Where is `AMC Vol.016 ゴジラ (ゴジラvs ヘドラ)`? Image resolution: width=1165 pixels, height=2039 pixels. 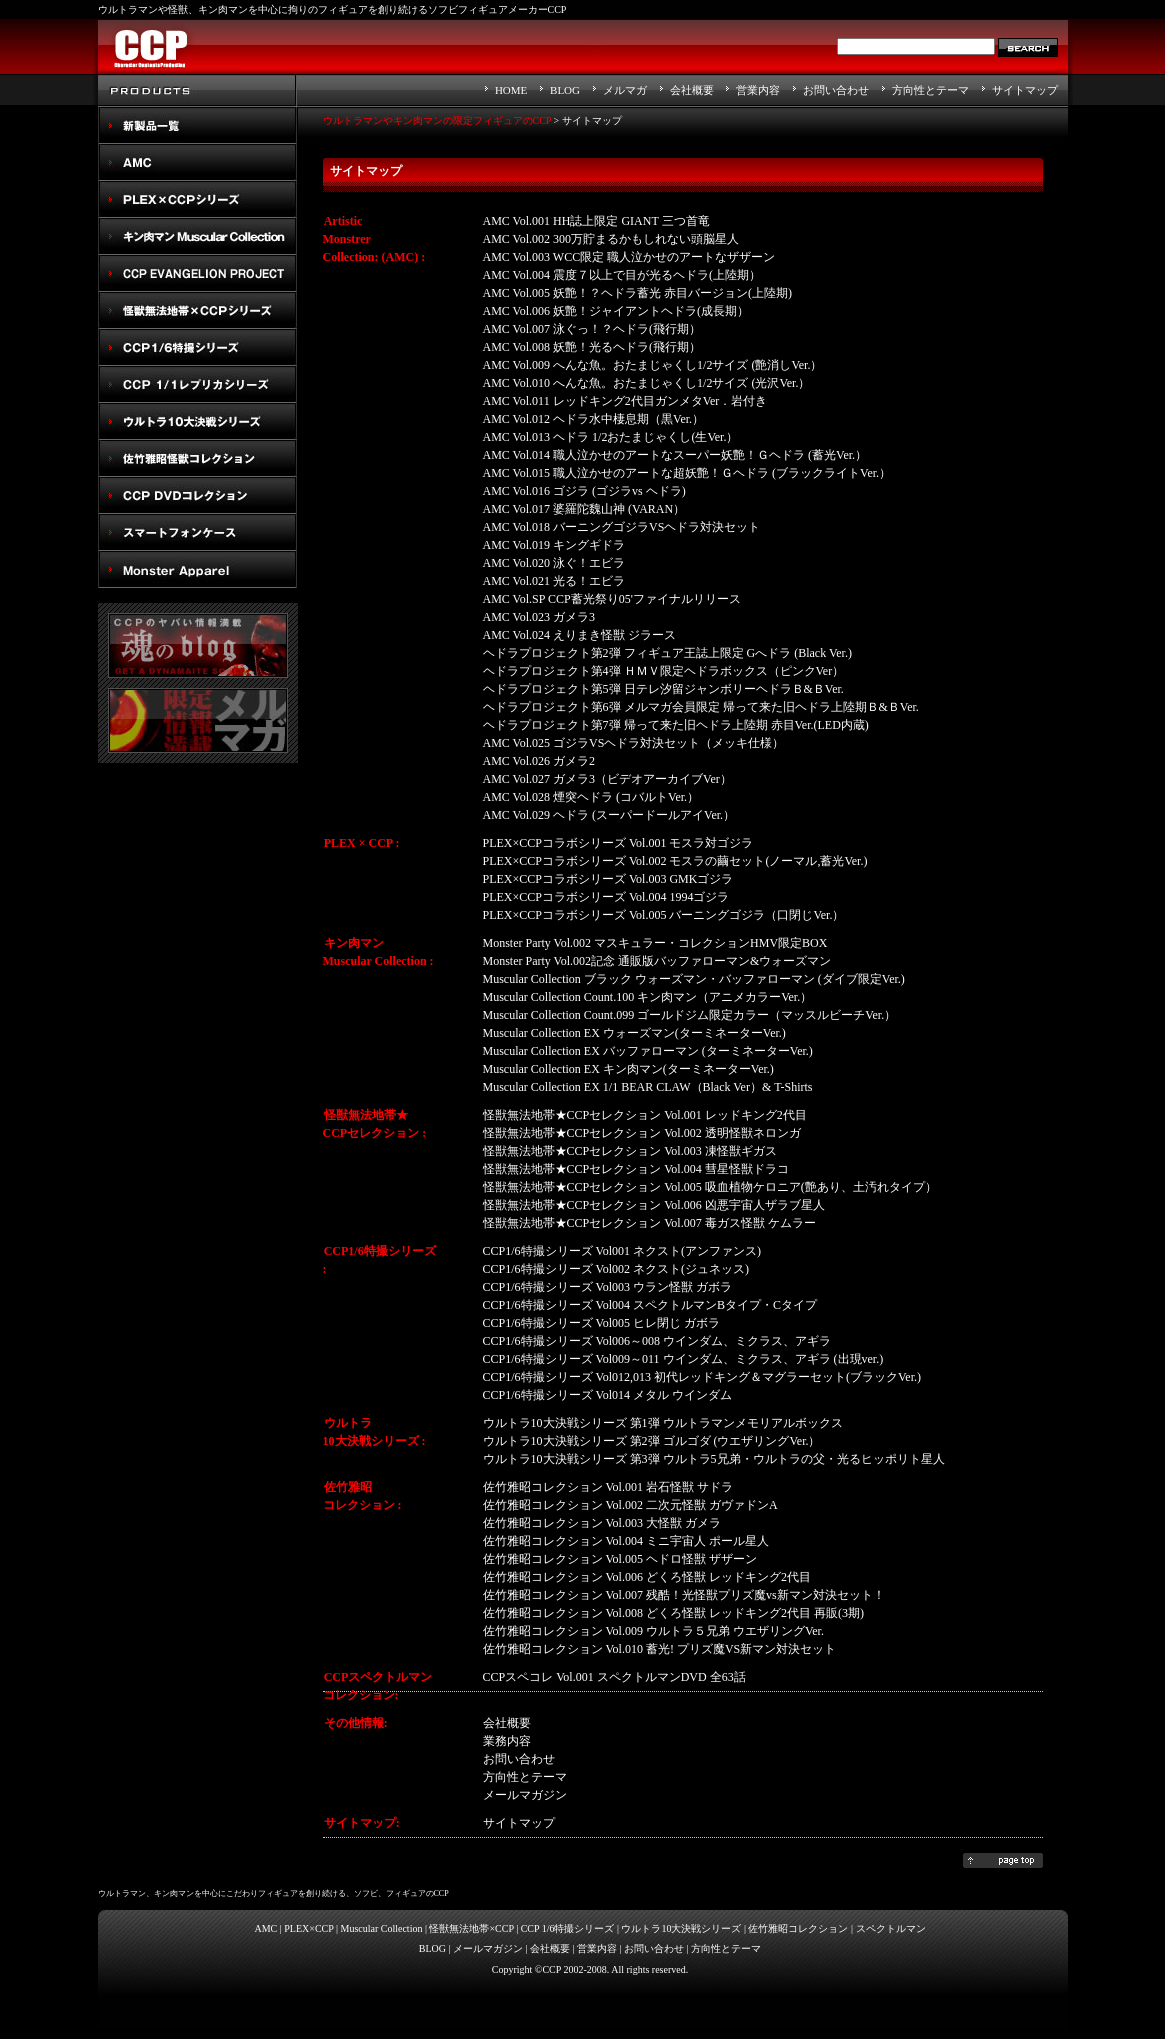 AMC Vol.016 ゴジラ (ゴジラvs ヘドラ) is located at coordinates (584, 491).